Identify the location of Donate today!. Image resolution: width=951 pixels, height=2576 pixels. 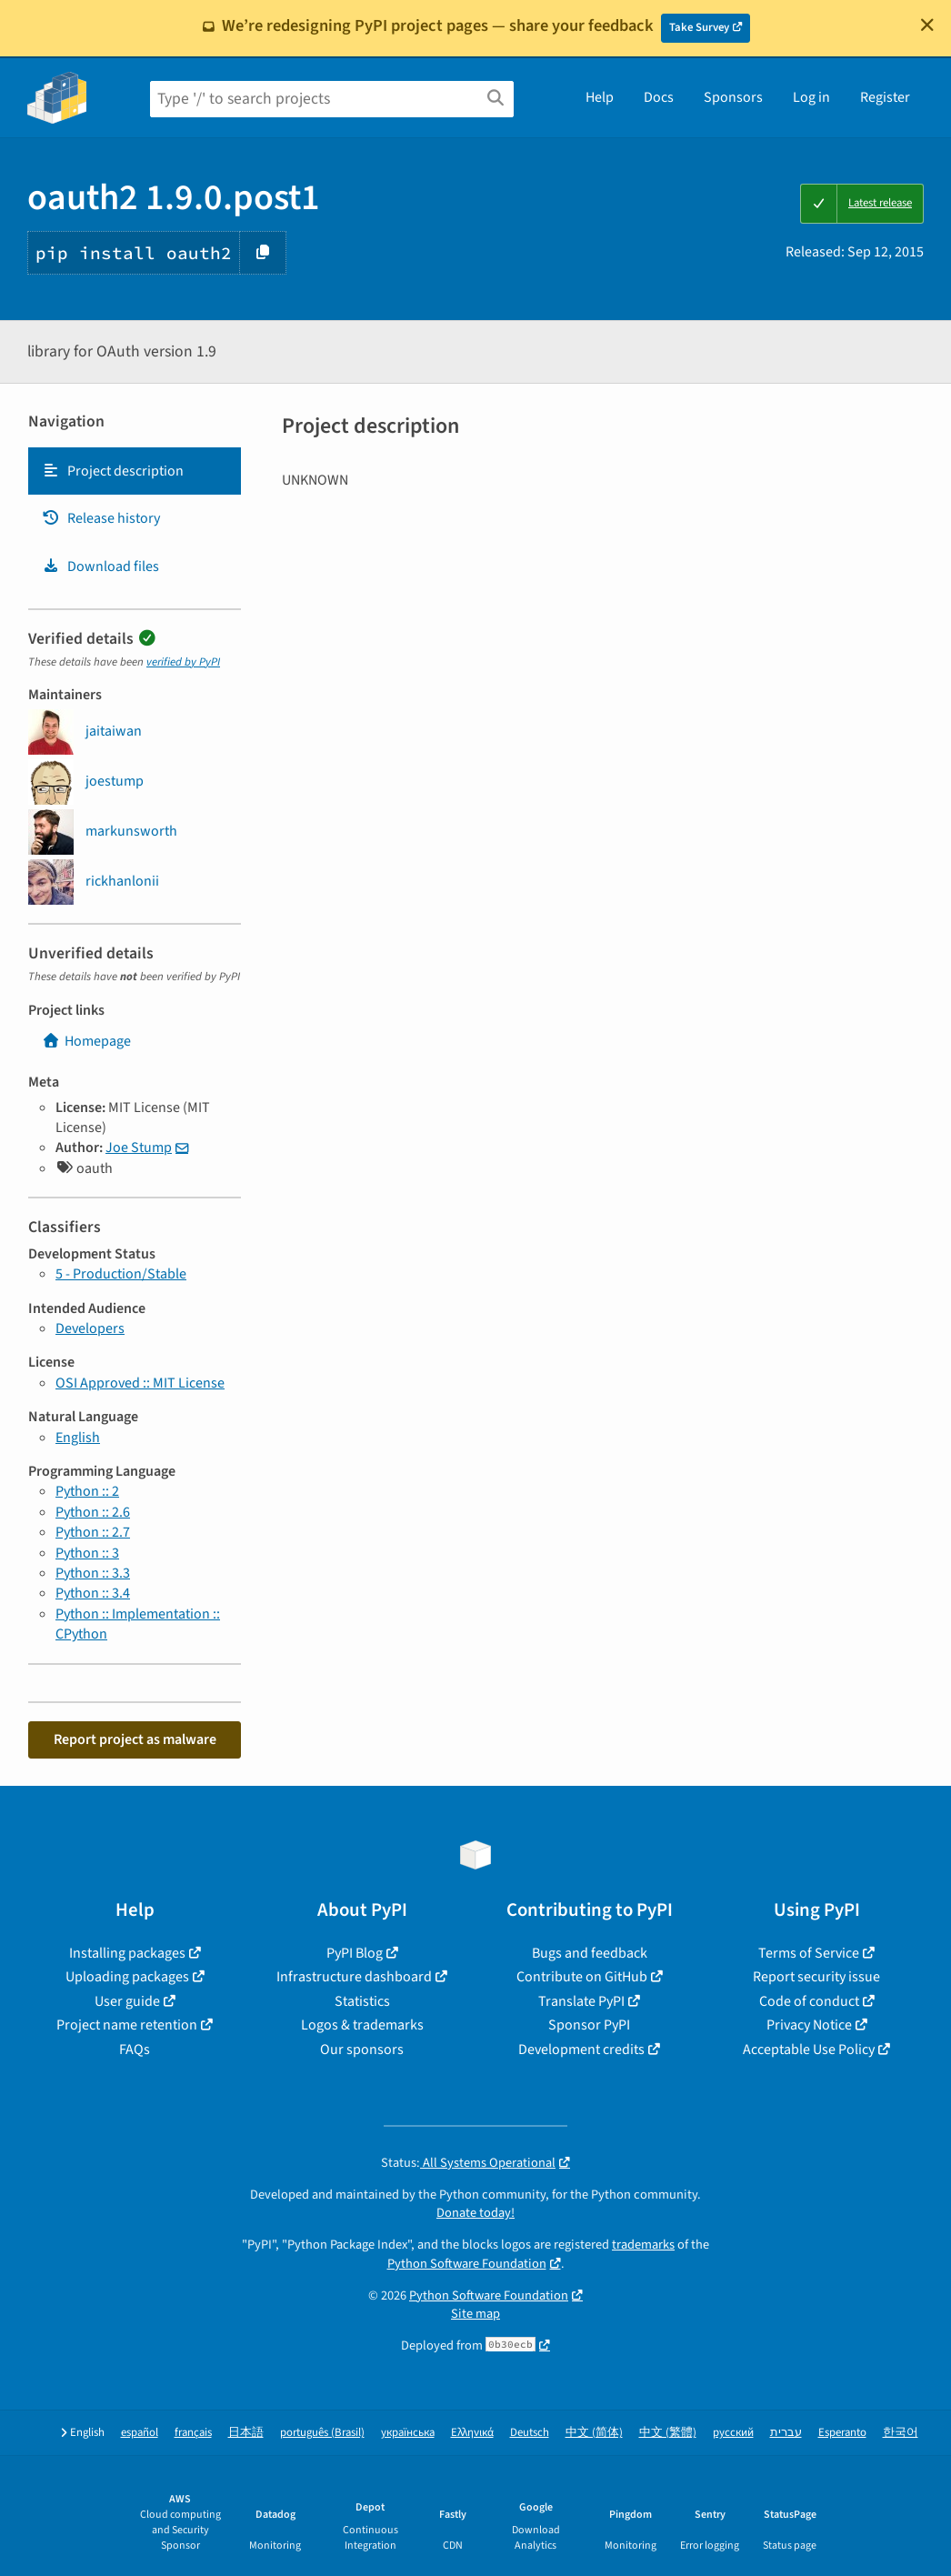
(475, 2212).